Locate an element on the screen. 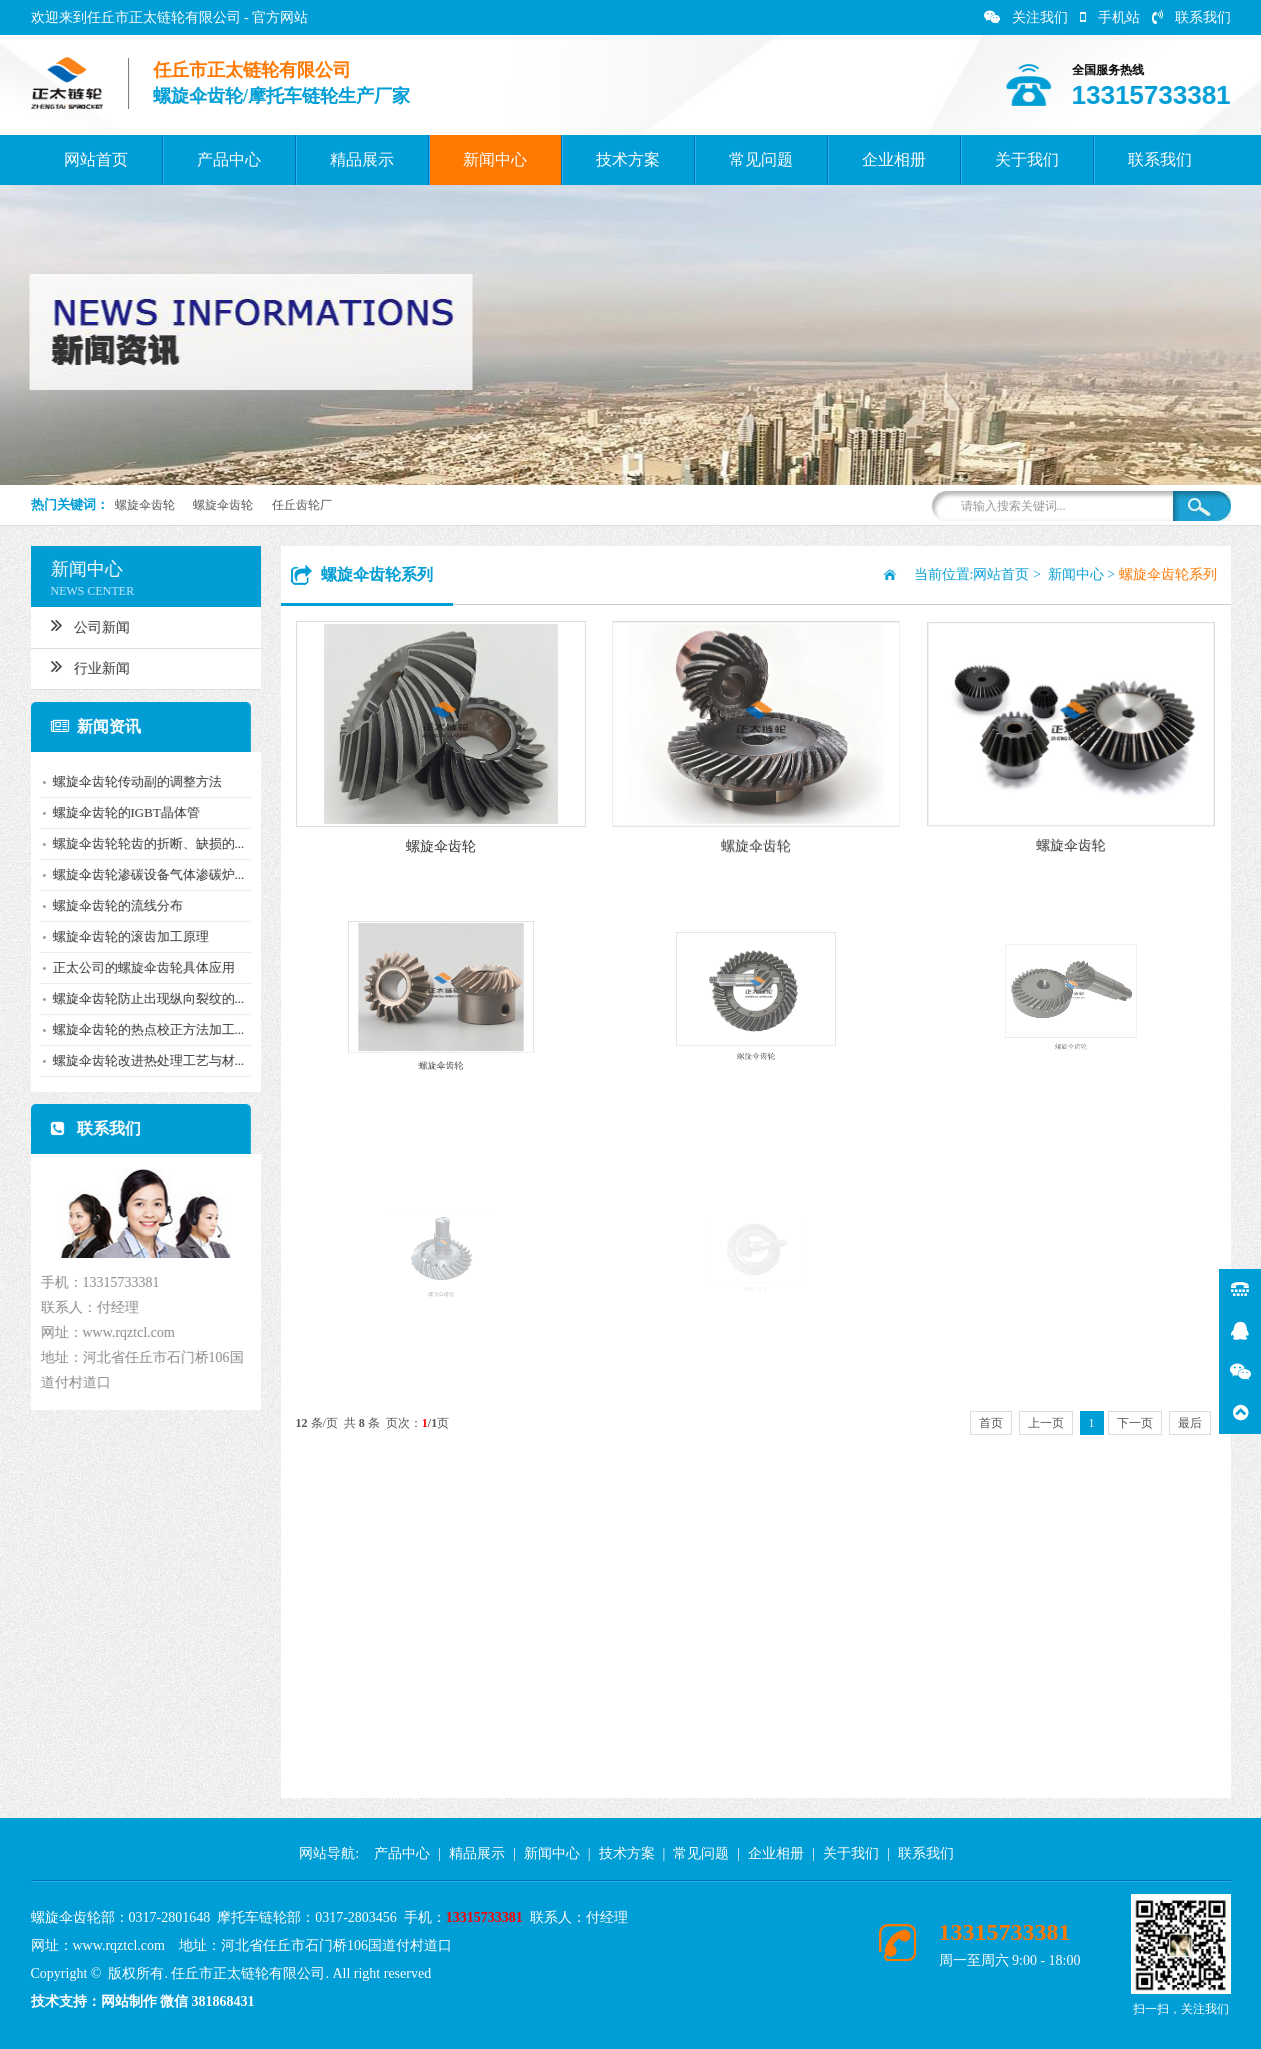  螺旋伞齿轮的IGBT晶体管 is located at coordinates (119, 812).